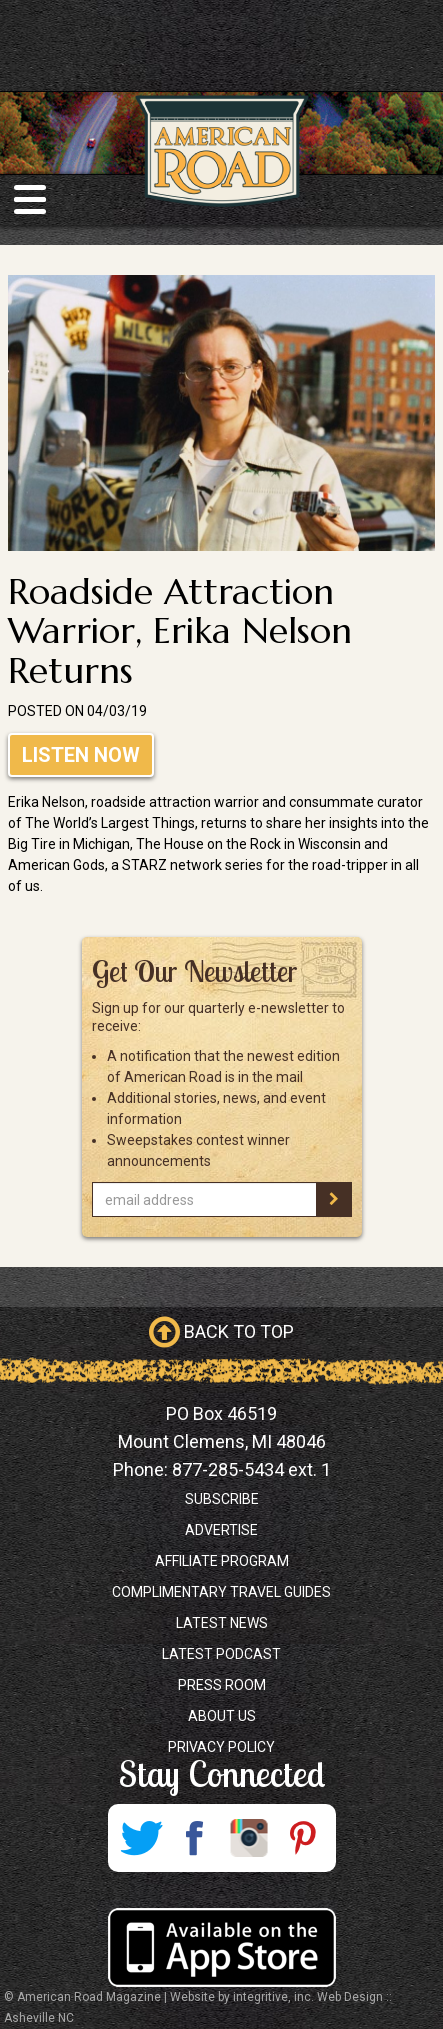 The width and height of the screenshot is (443, 2029). Describe the element at coordinates (249, 1838) in the screenshot. I see `Instagram` at that location.